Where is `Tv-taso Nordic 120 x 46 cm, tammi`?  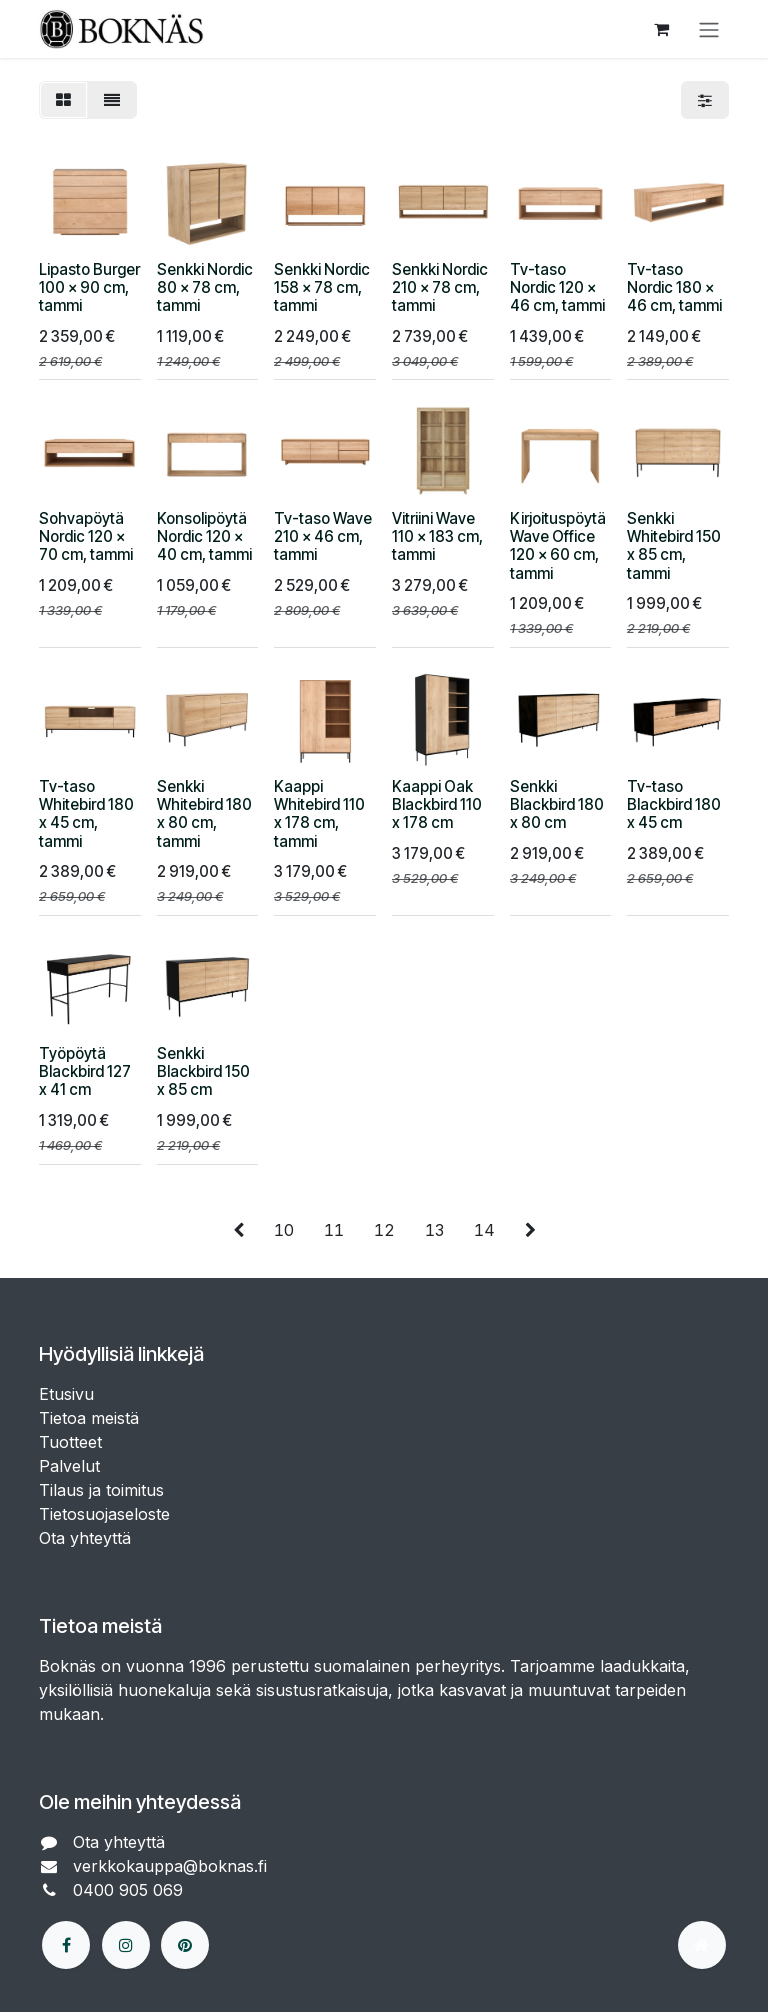 Tv-taso Nordic 120 x 46 cm, tammi is located at coordinates (557, 286).